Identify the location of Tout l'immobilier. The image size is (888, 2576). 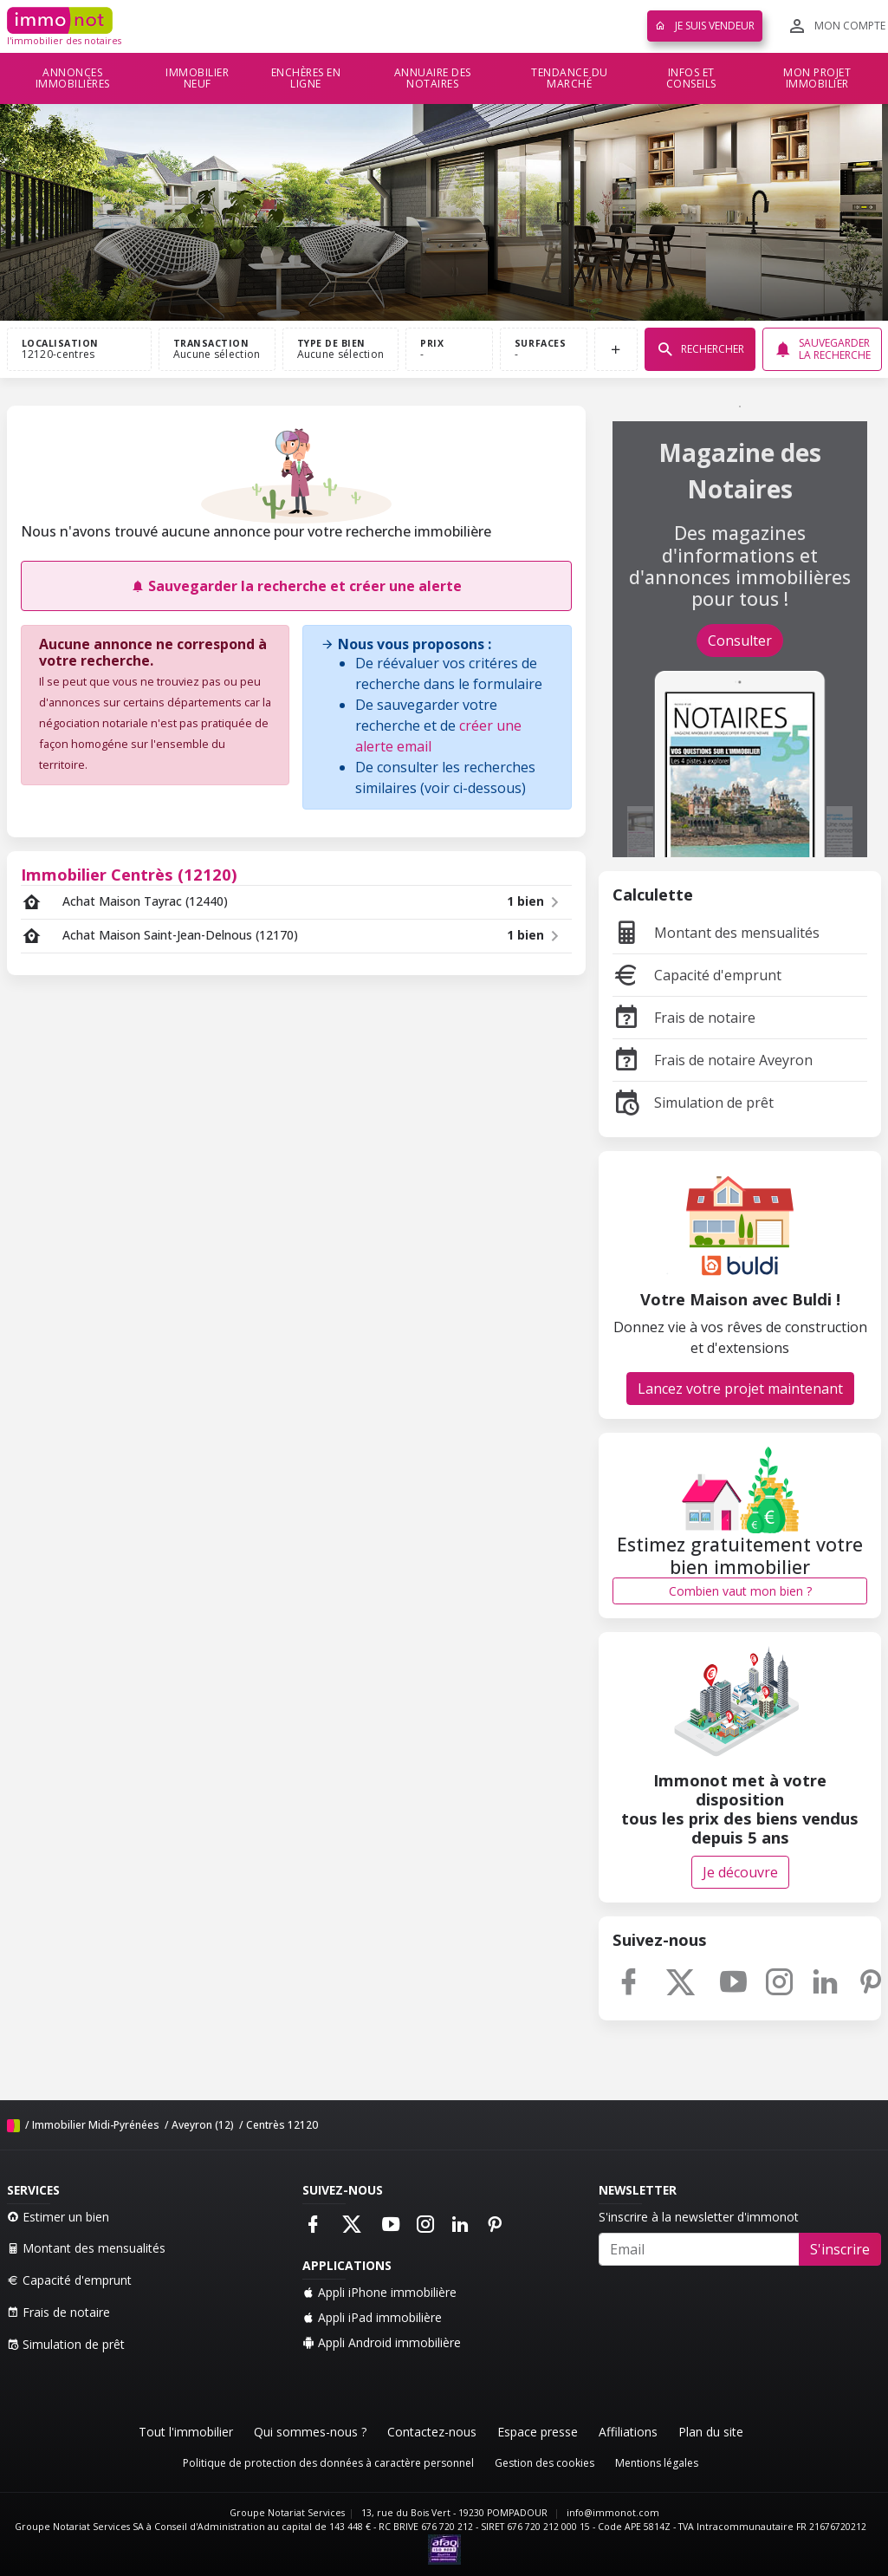
(186, 2431).